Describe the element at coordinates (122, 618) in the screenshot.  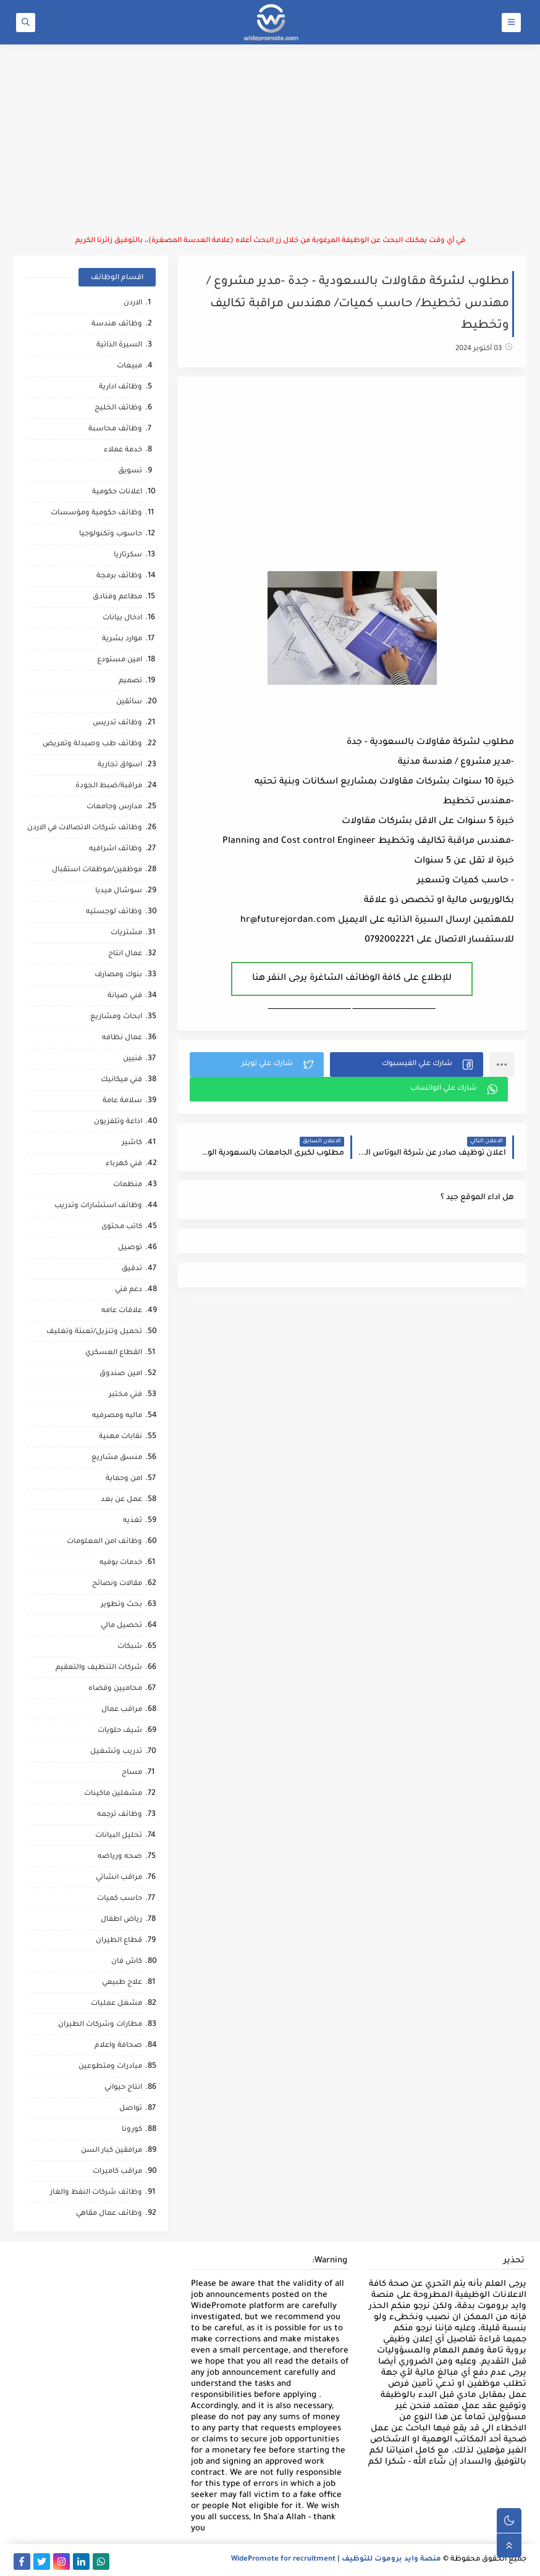
I see `ادخال بيانات` at that location.